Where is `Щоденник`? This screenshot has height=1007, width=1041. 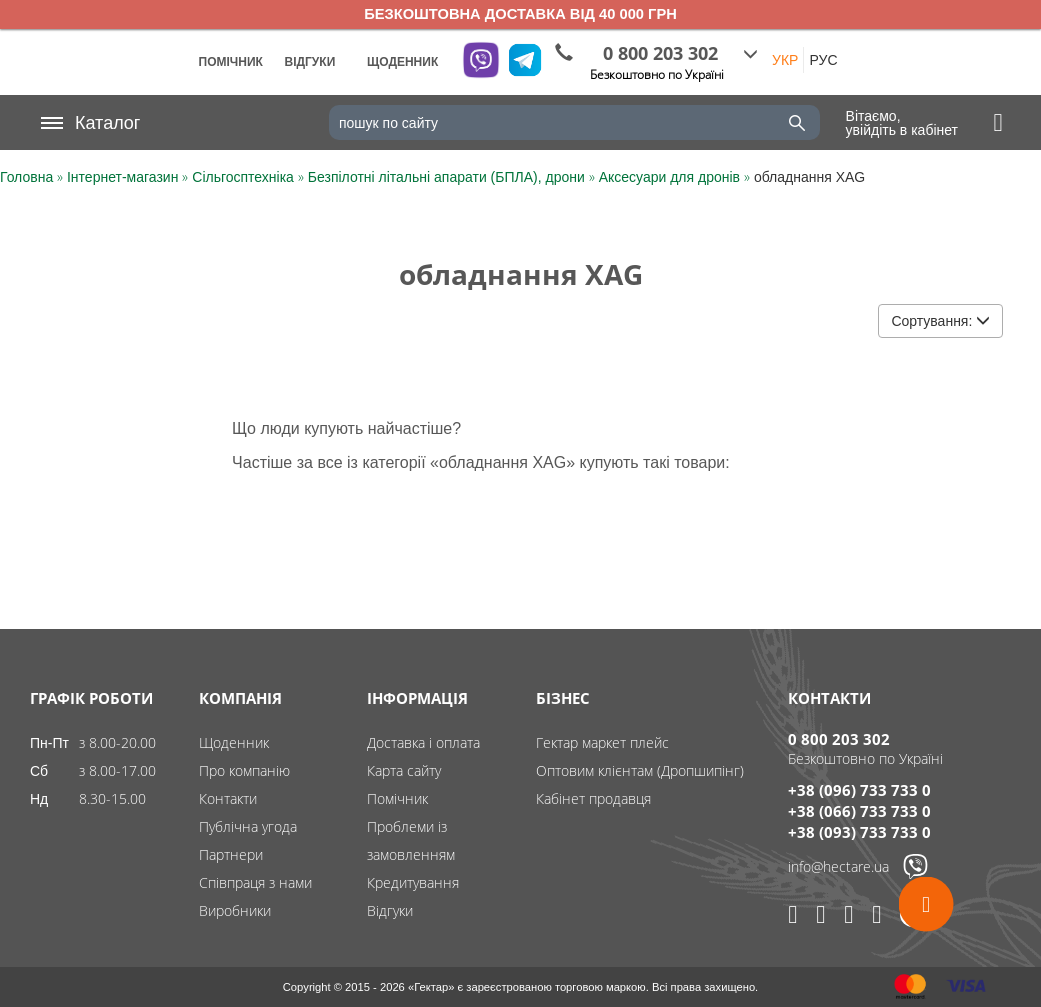 Щоденник is located at coordinates (234, 742).